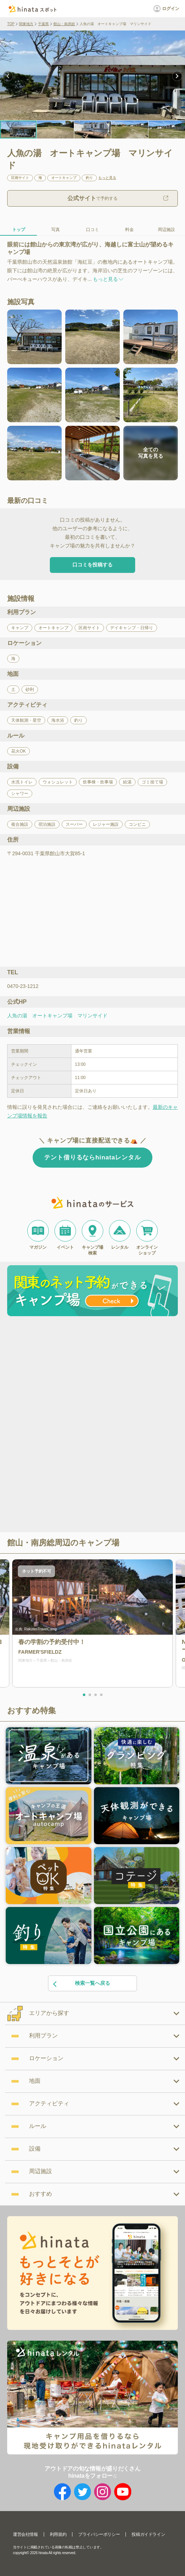 The height and width of the screenshot is (2576, 185). What do you see at coordinates (22, 986) in the screenshot?
I see `0470-23-1212` at bounding box center [22, 986].